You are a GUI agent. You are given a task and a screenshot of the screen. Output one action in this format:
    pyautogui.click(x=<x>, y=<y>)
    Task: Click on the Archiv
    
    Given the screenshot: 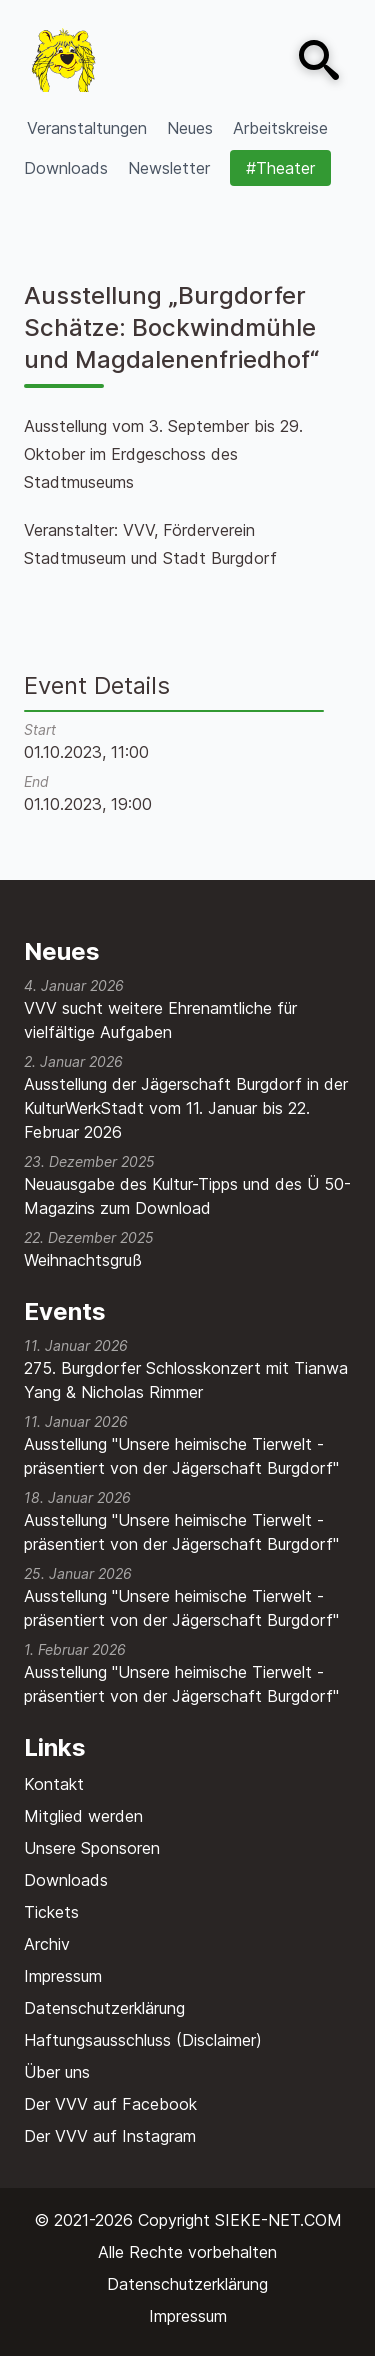 What is the action you would take?
    pyautogui.click(x=47, y=1944)
    